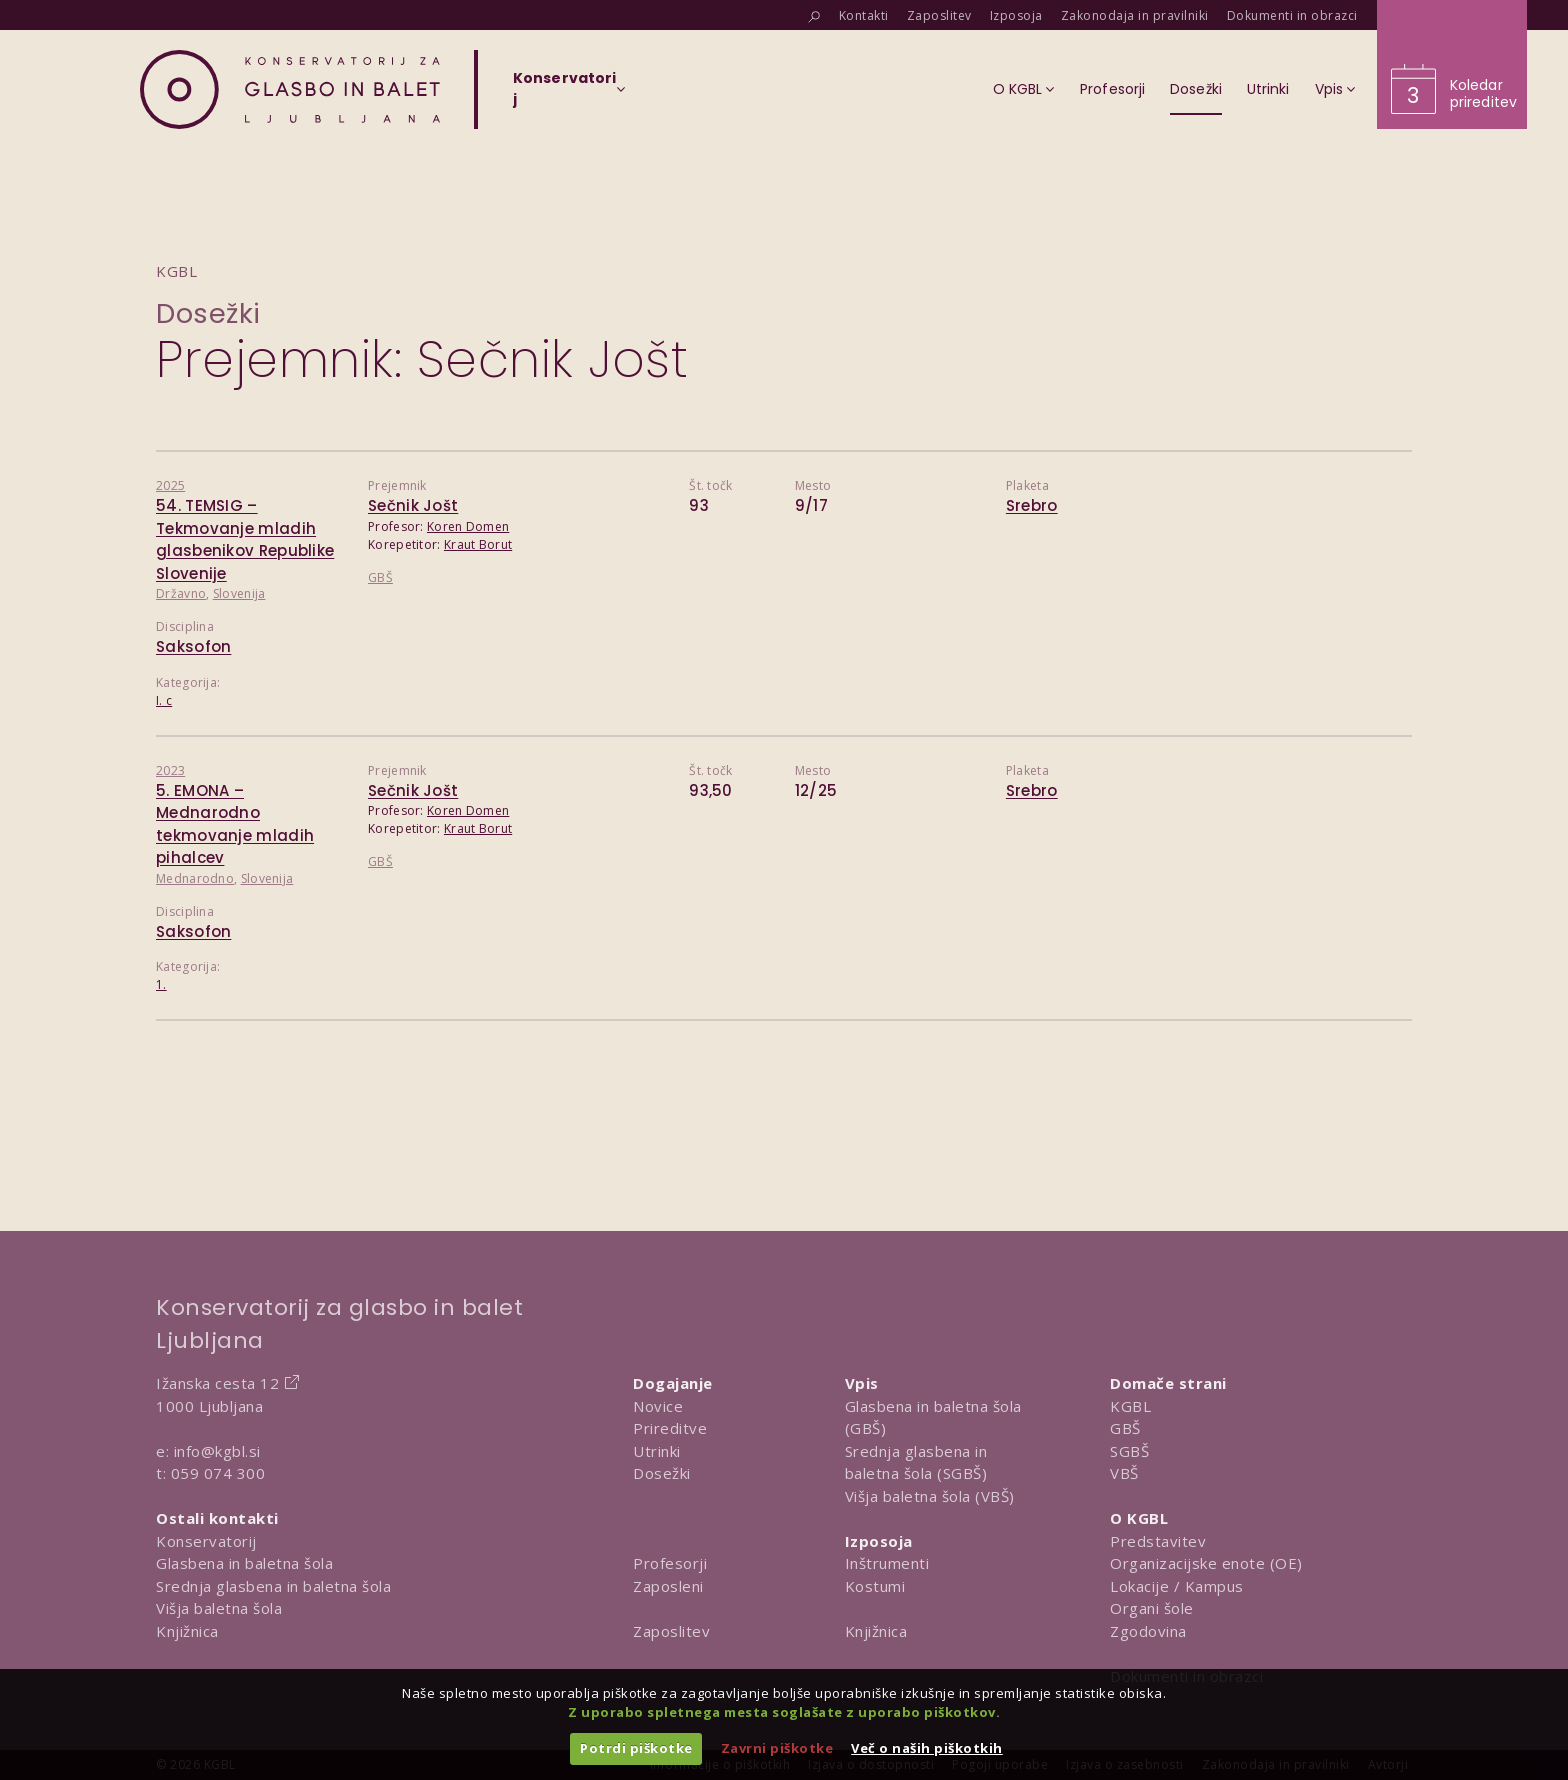 The width and height of the screenshot is (1568, 1780). What do you see at coordinates (206, 1541) in the screenshot?
I see `Konservatorij` at bounding box center [206, 1541].